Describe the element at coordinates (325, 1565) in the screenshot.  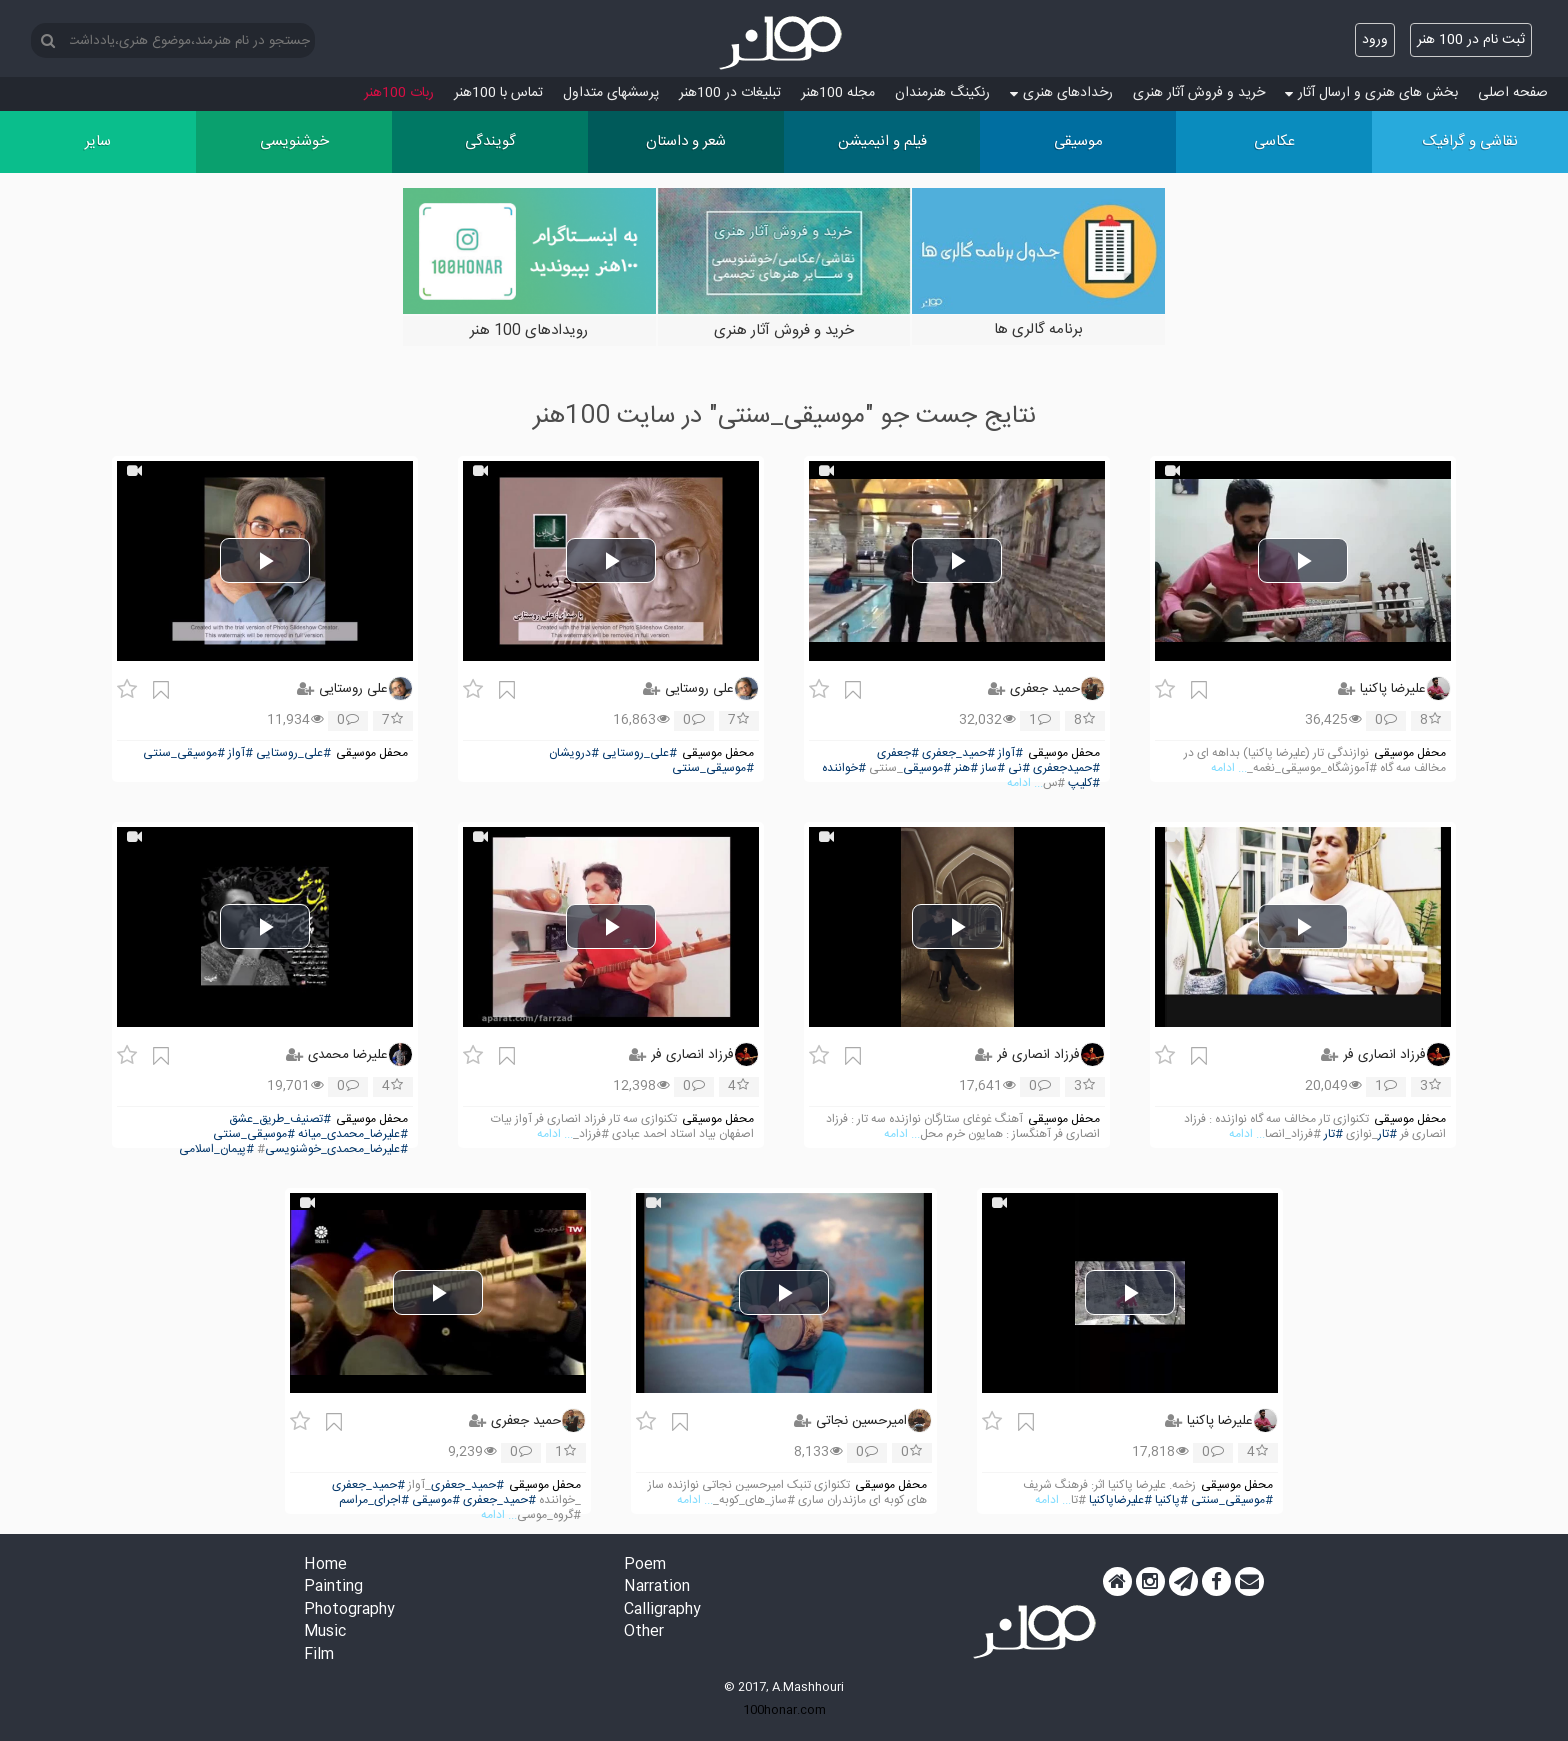
I see `Home` at that location.